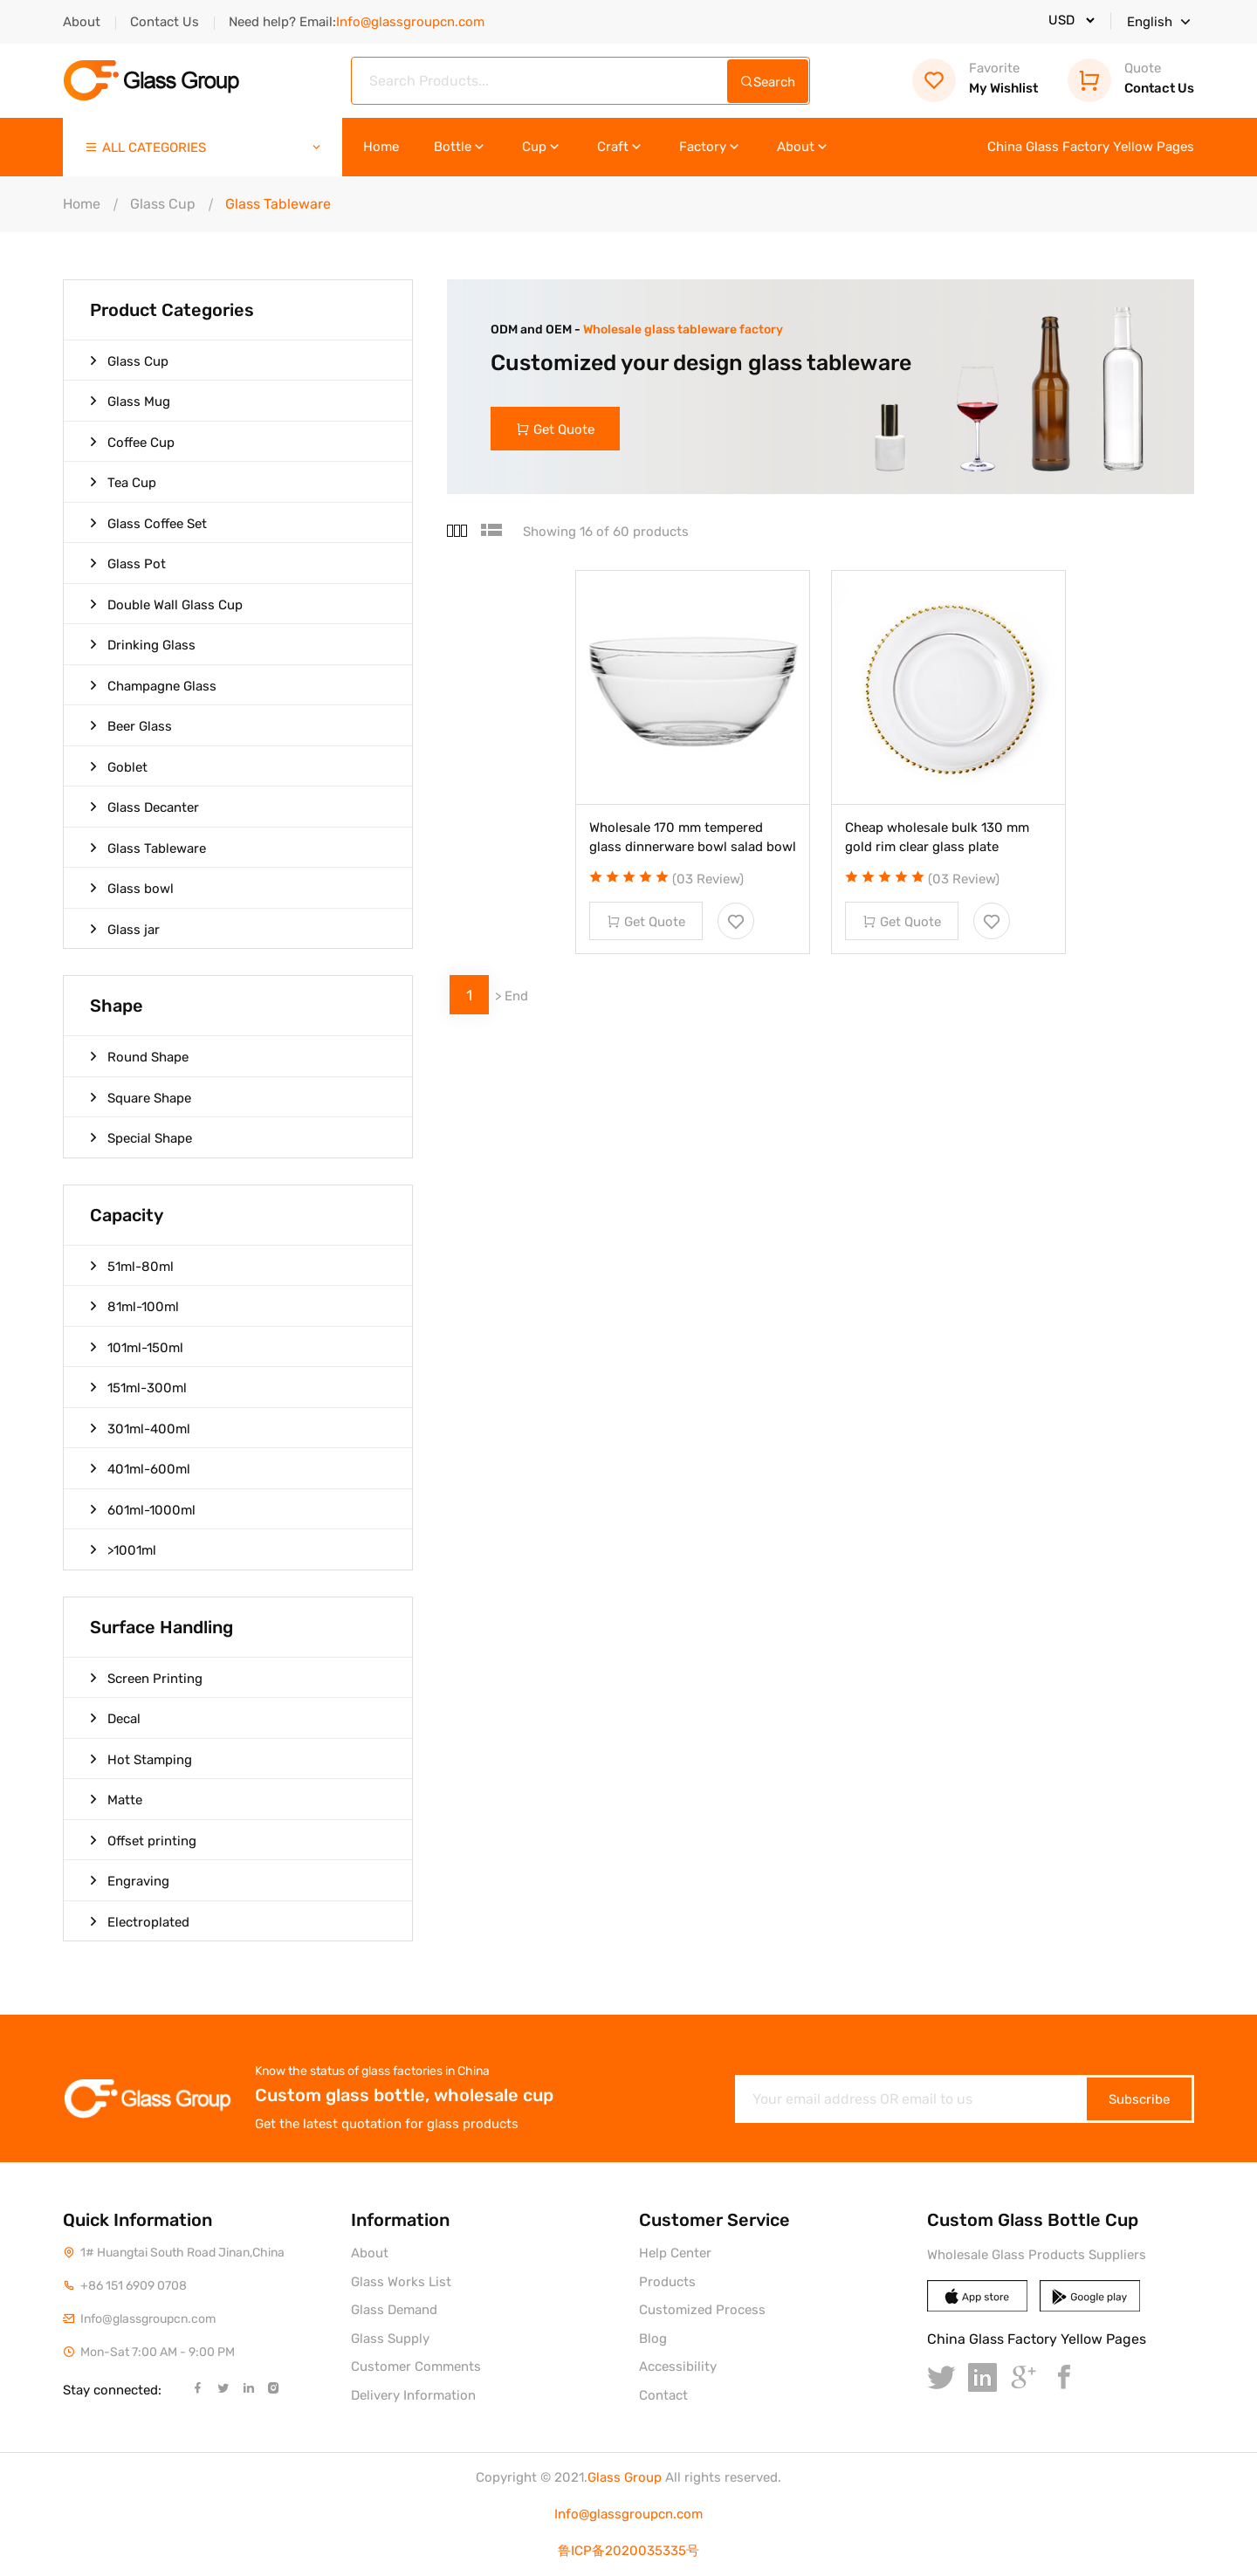  I want to click on Round Shape, so click(139, 1056).